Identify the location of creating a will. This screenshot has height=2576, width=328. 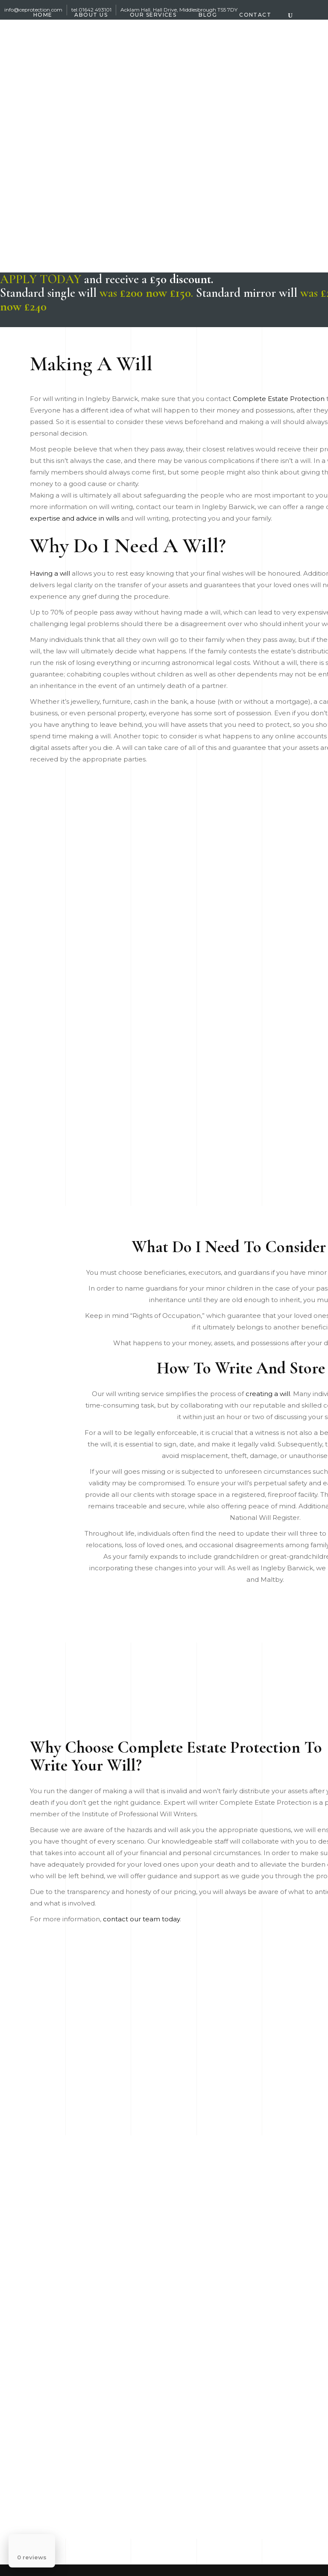
(268, 1394).